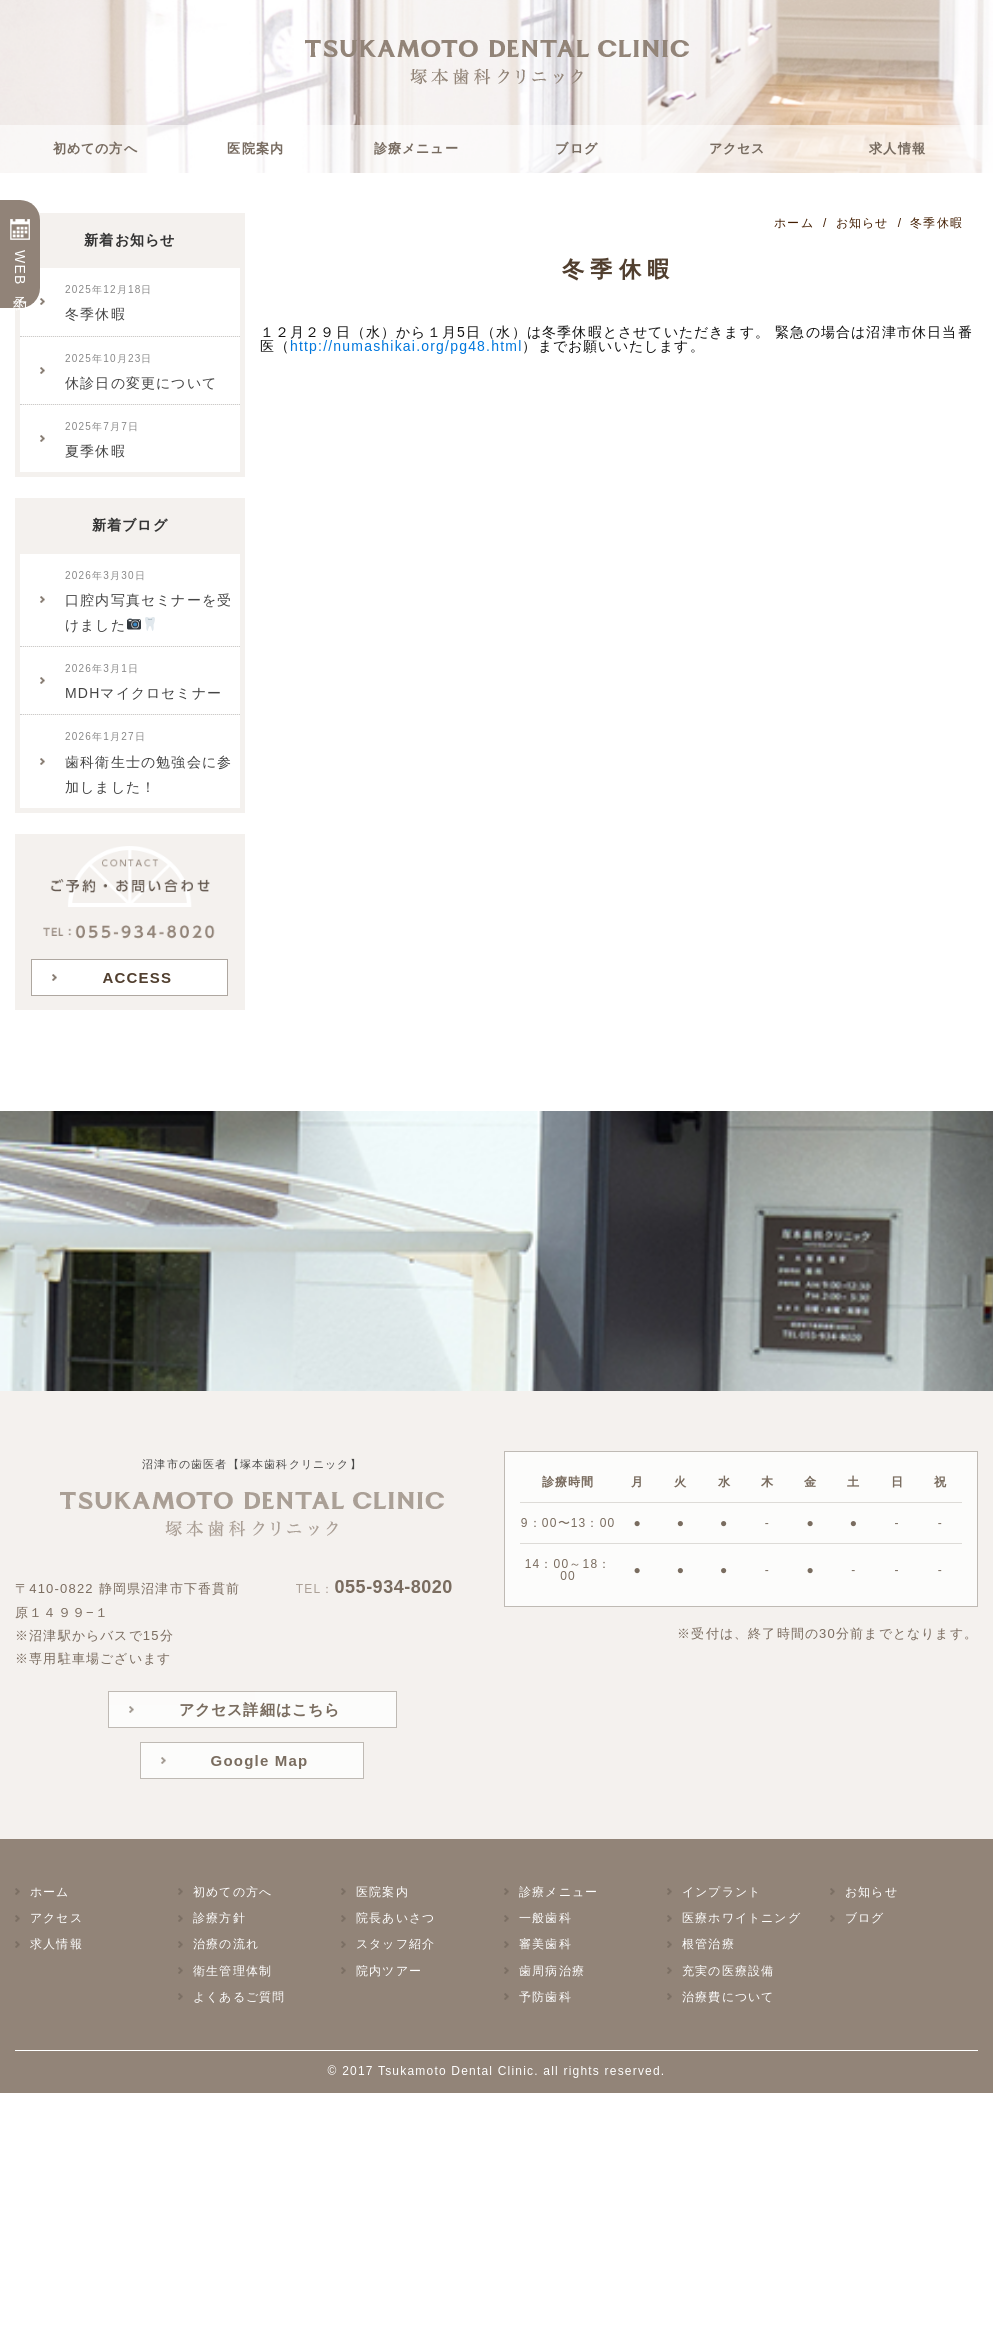  What do you see at coordinates (416, 148) in the screenshot?
I see `診療メニュー` at bounding box center [416, 148].